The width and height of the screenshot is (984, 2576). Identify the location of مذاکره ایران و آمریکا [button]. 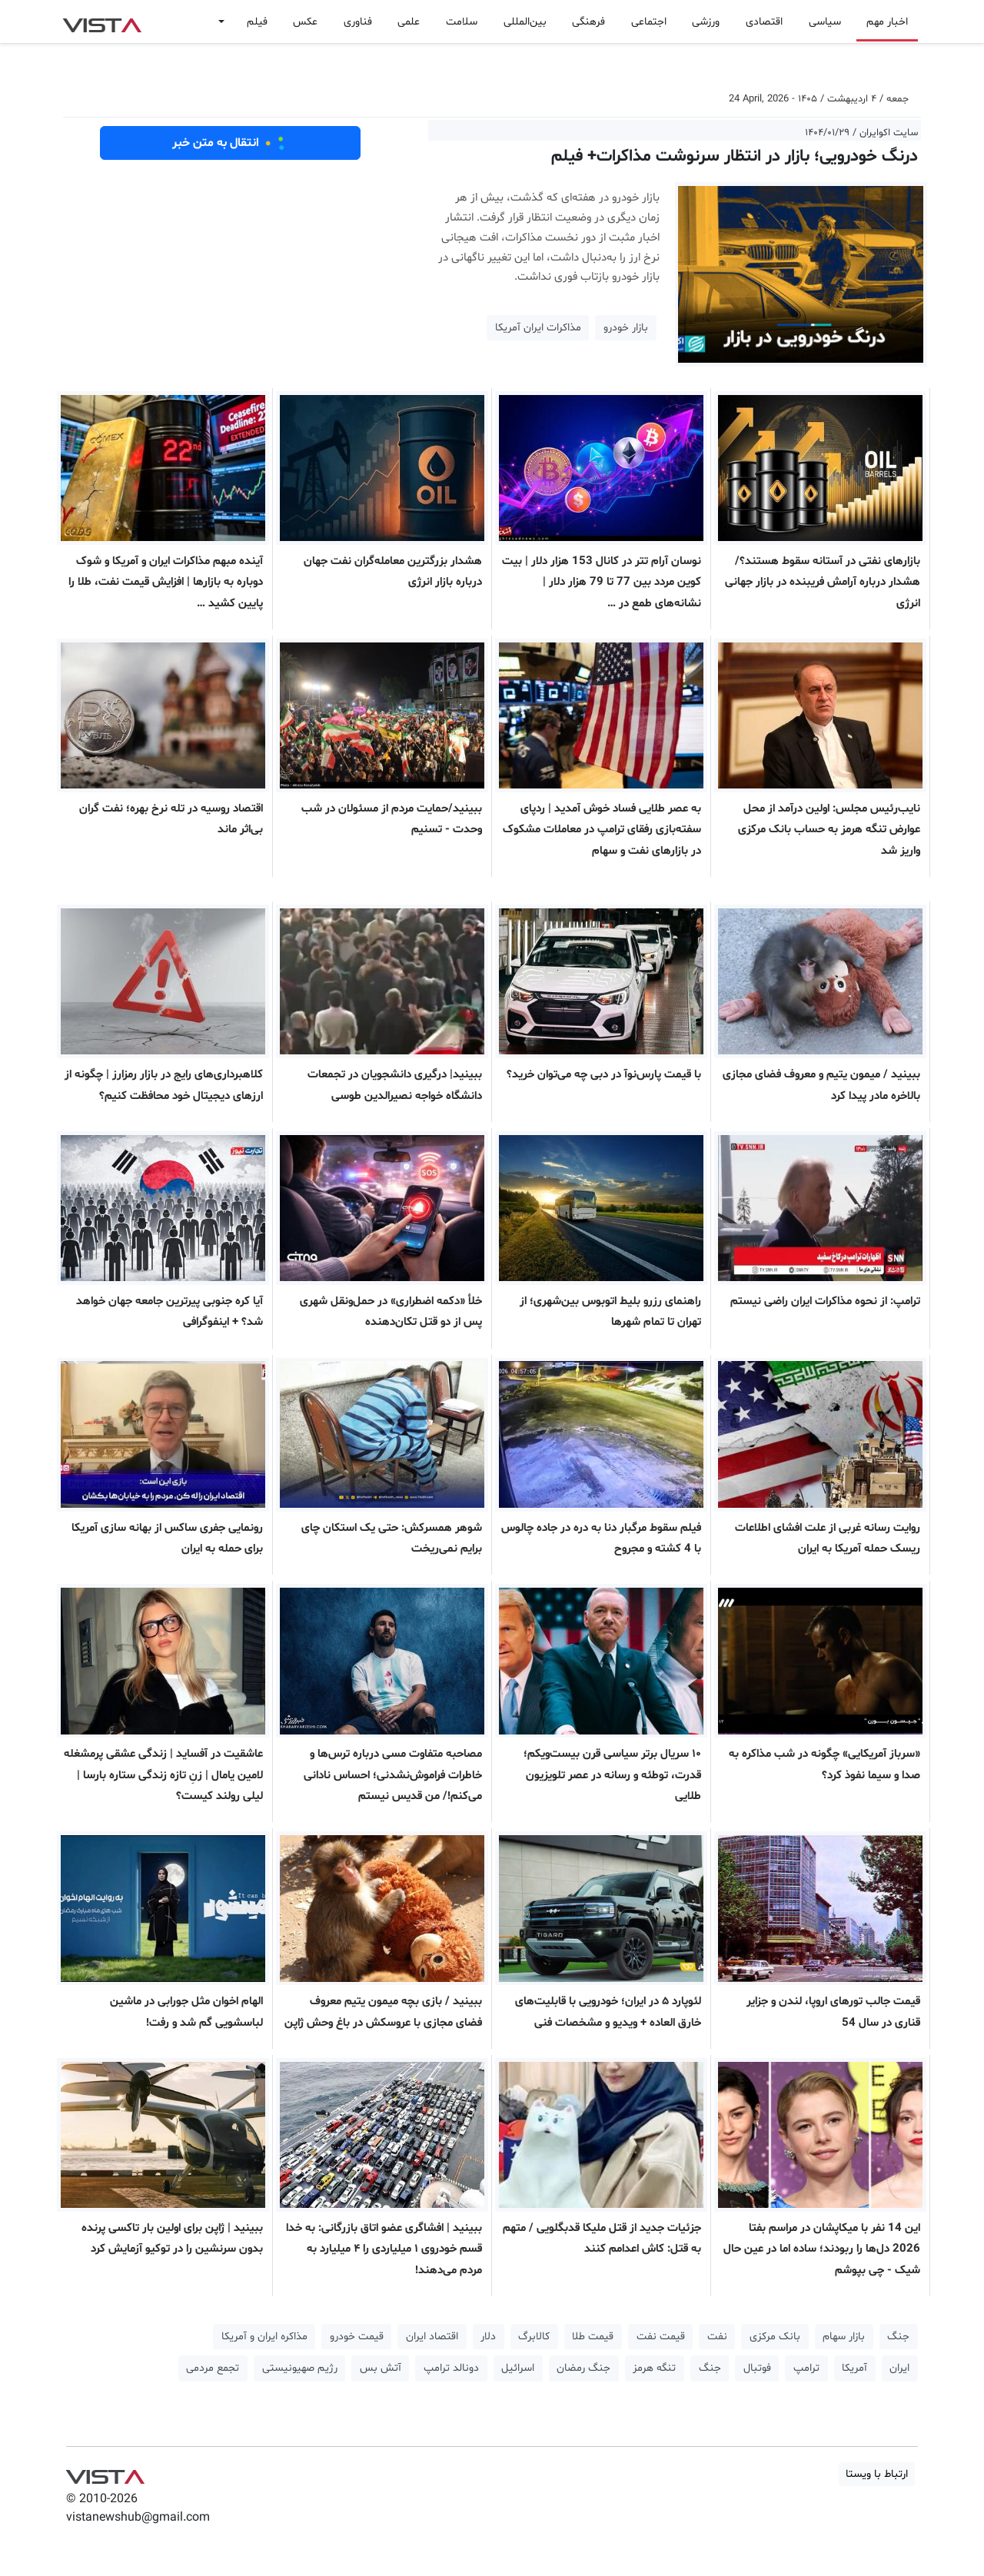
(264, 2336).